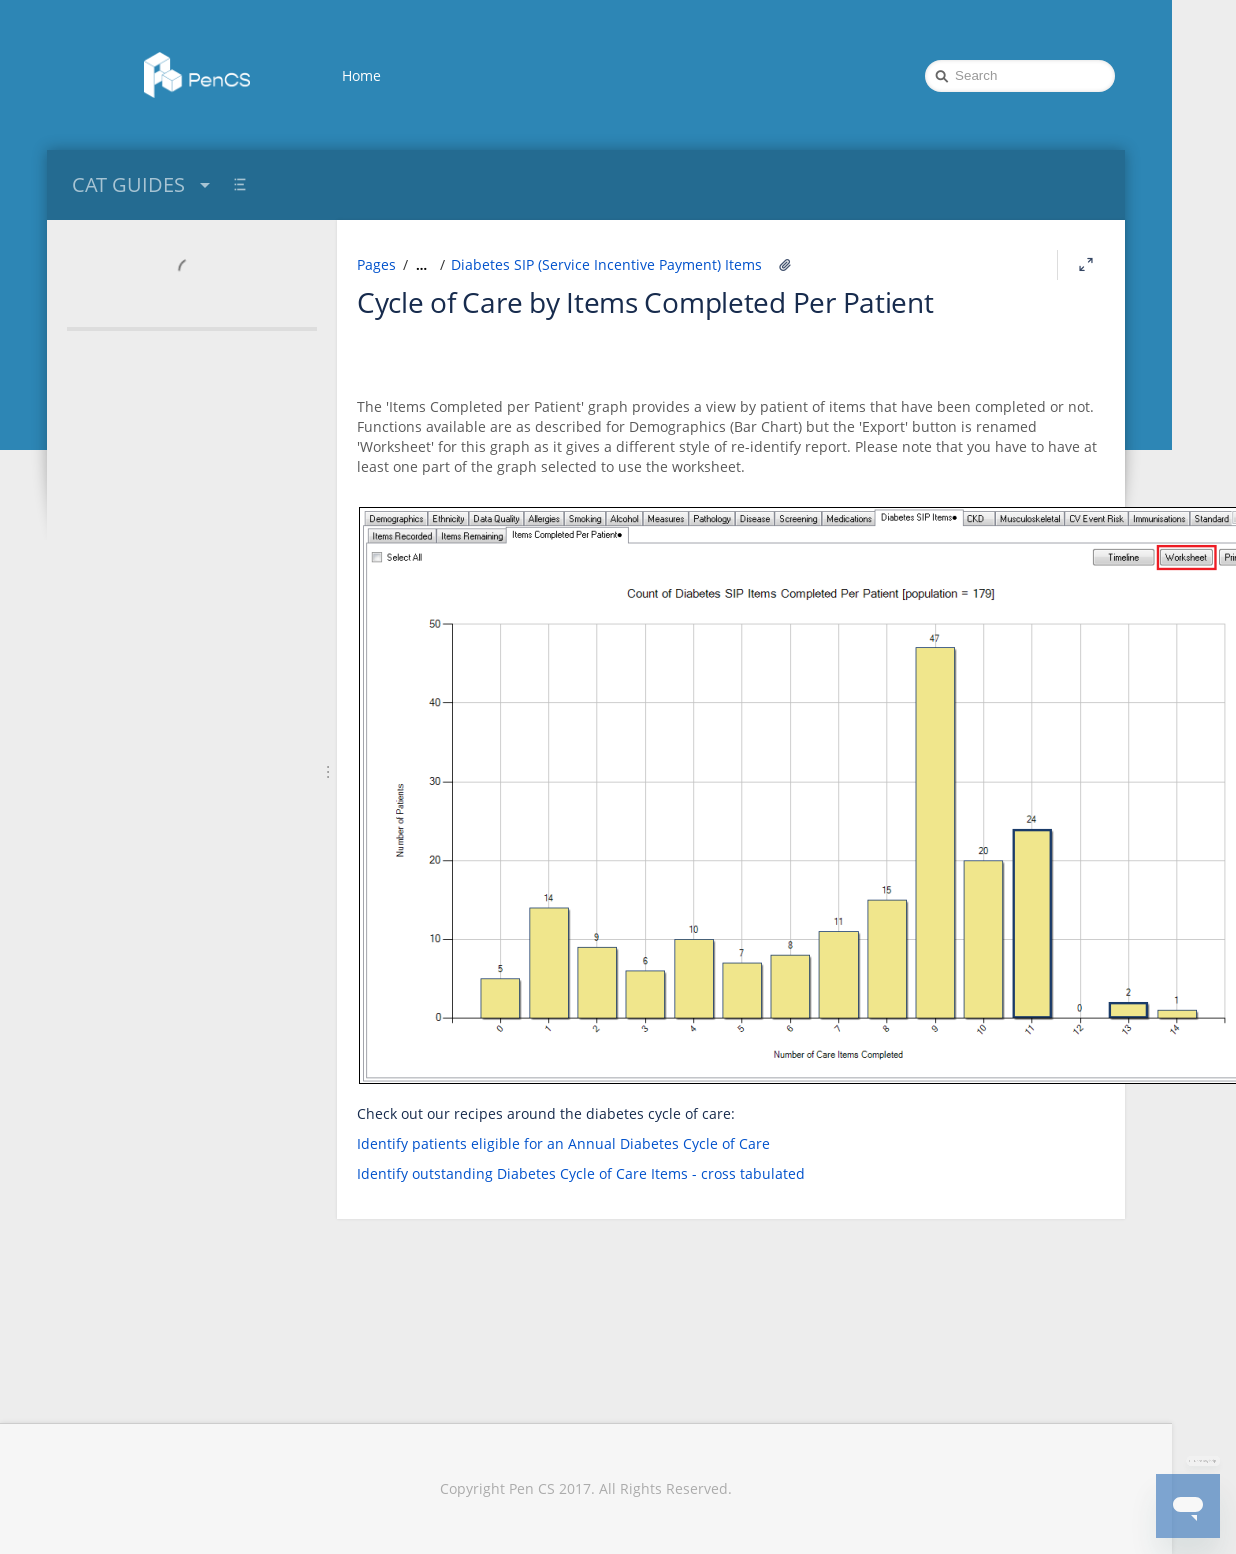 The width and height of the screenshot is (1236, 1554). I want to click on CAT GUIDES, so click(143, 184).